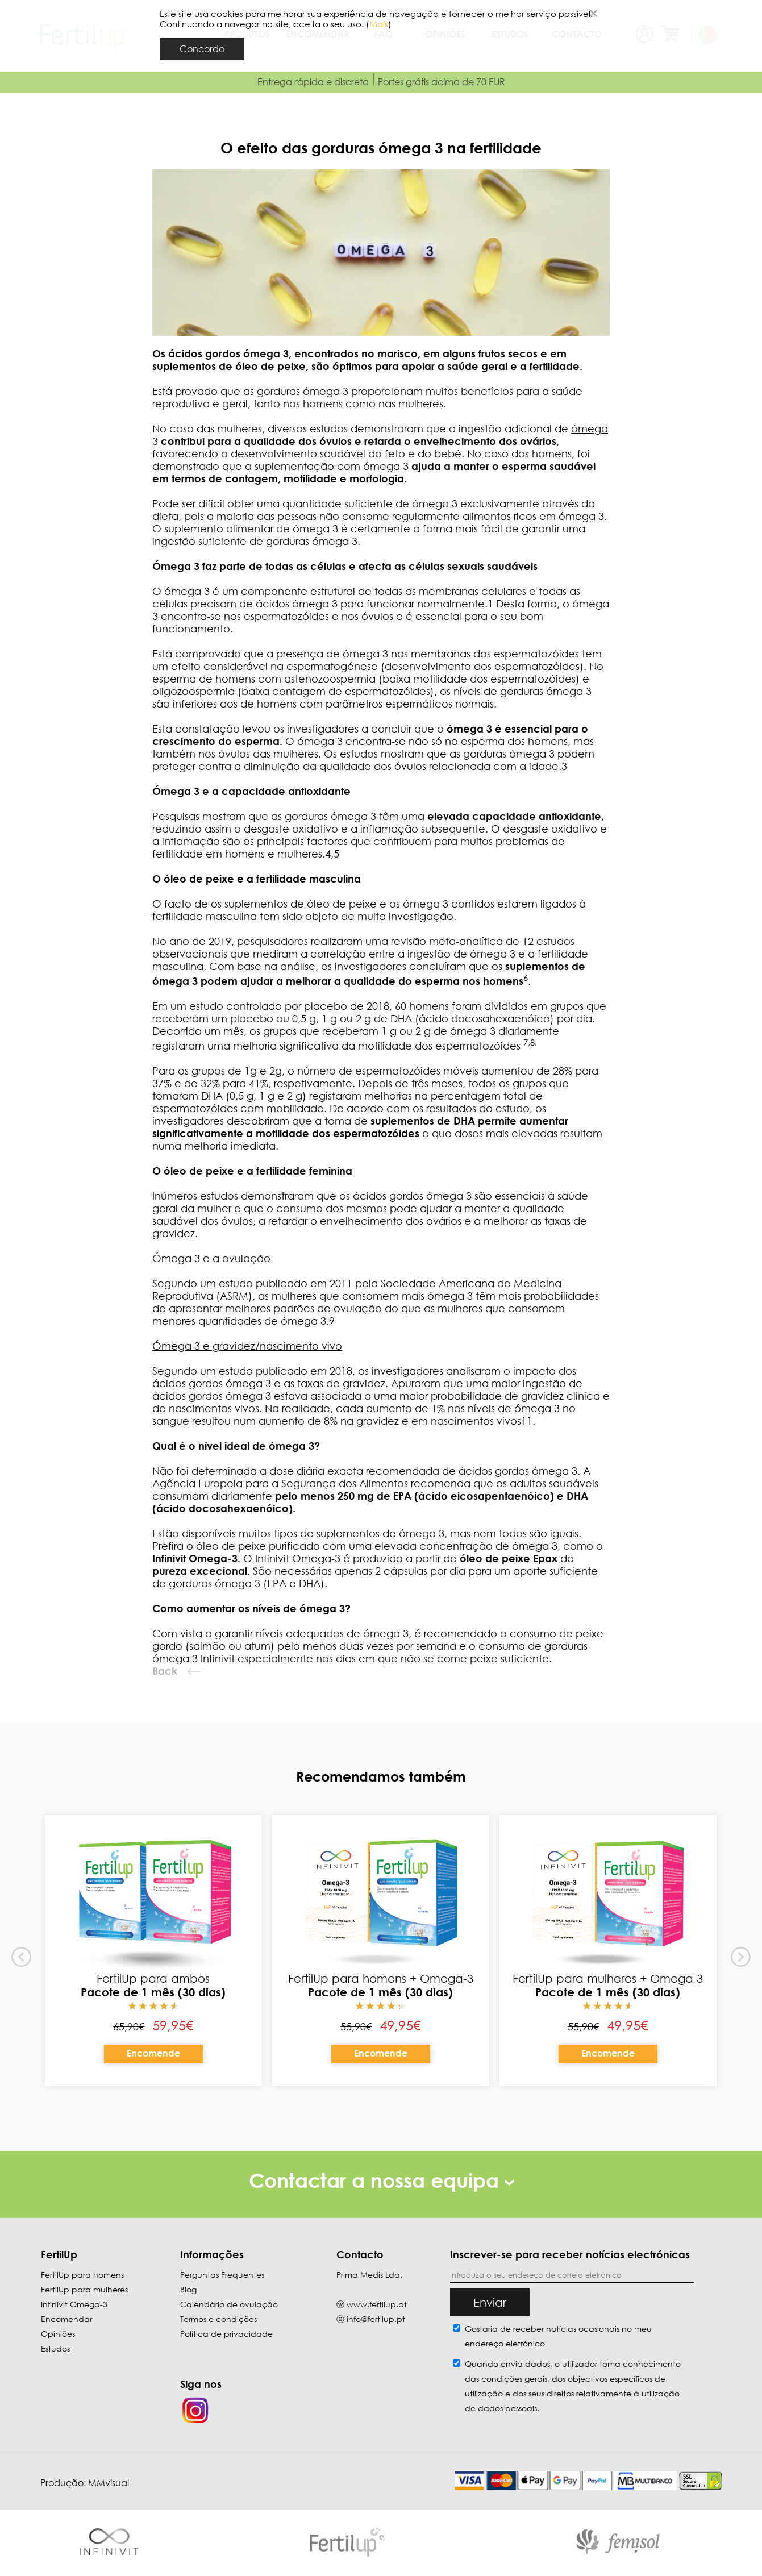 The image size is (762, 2576). Describe the element at coordinates (489, 2302) in the screenshot. I see `Enviar` at that location.